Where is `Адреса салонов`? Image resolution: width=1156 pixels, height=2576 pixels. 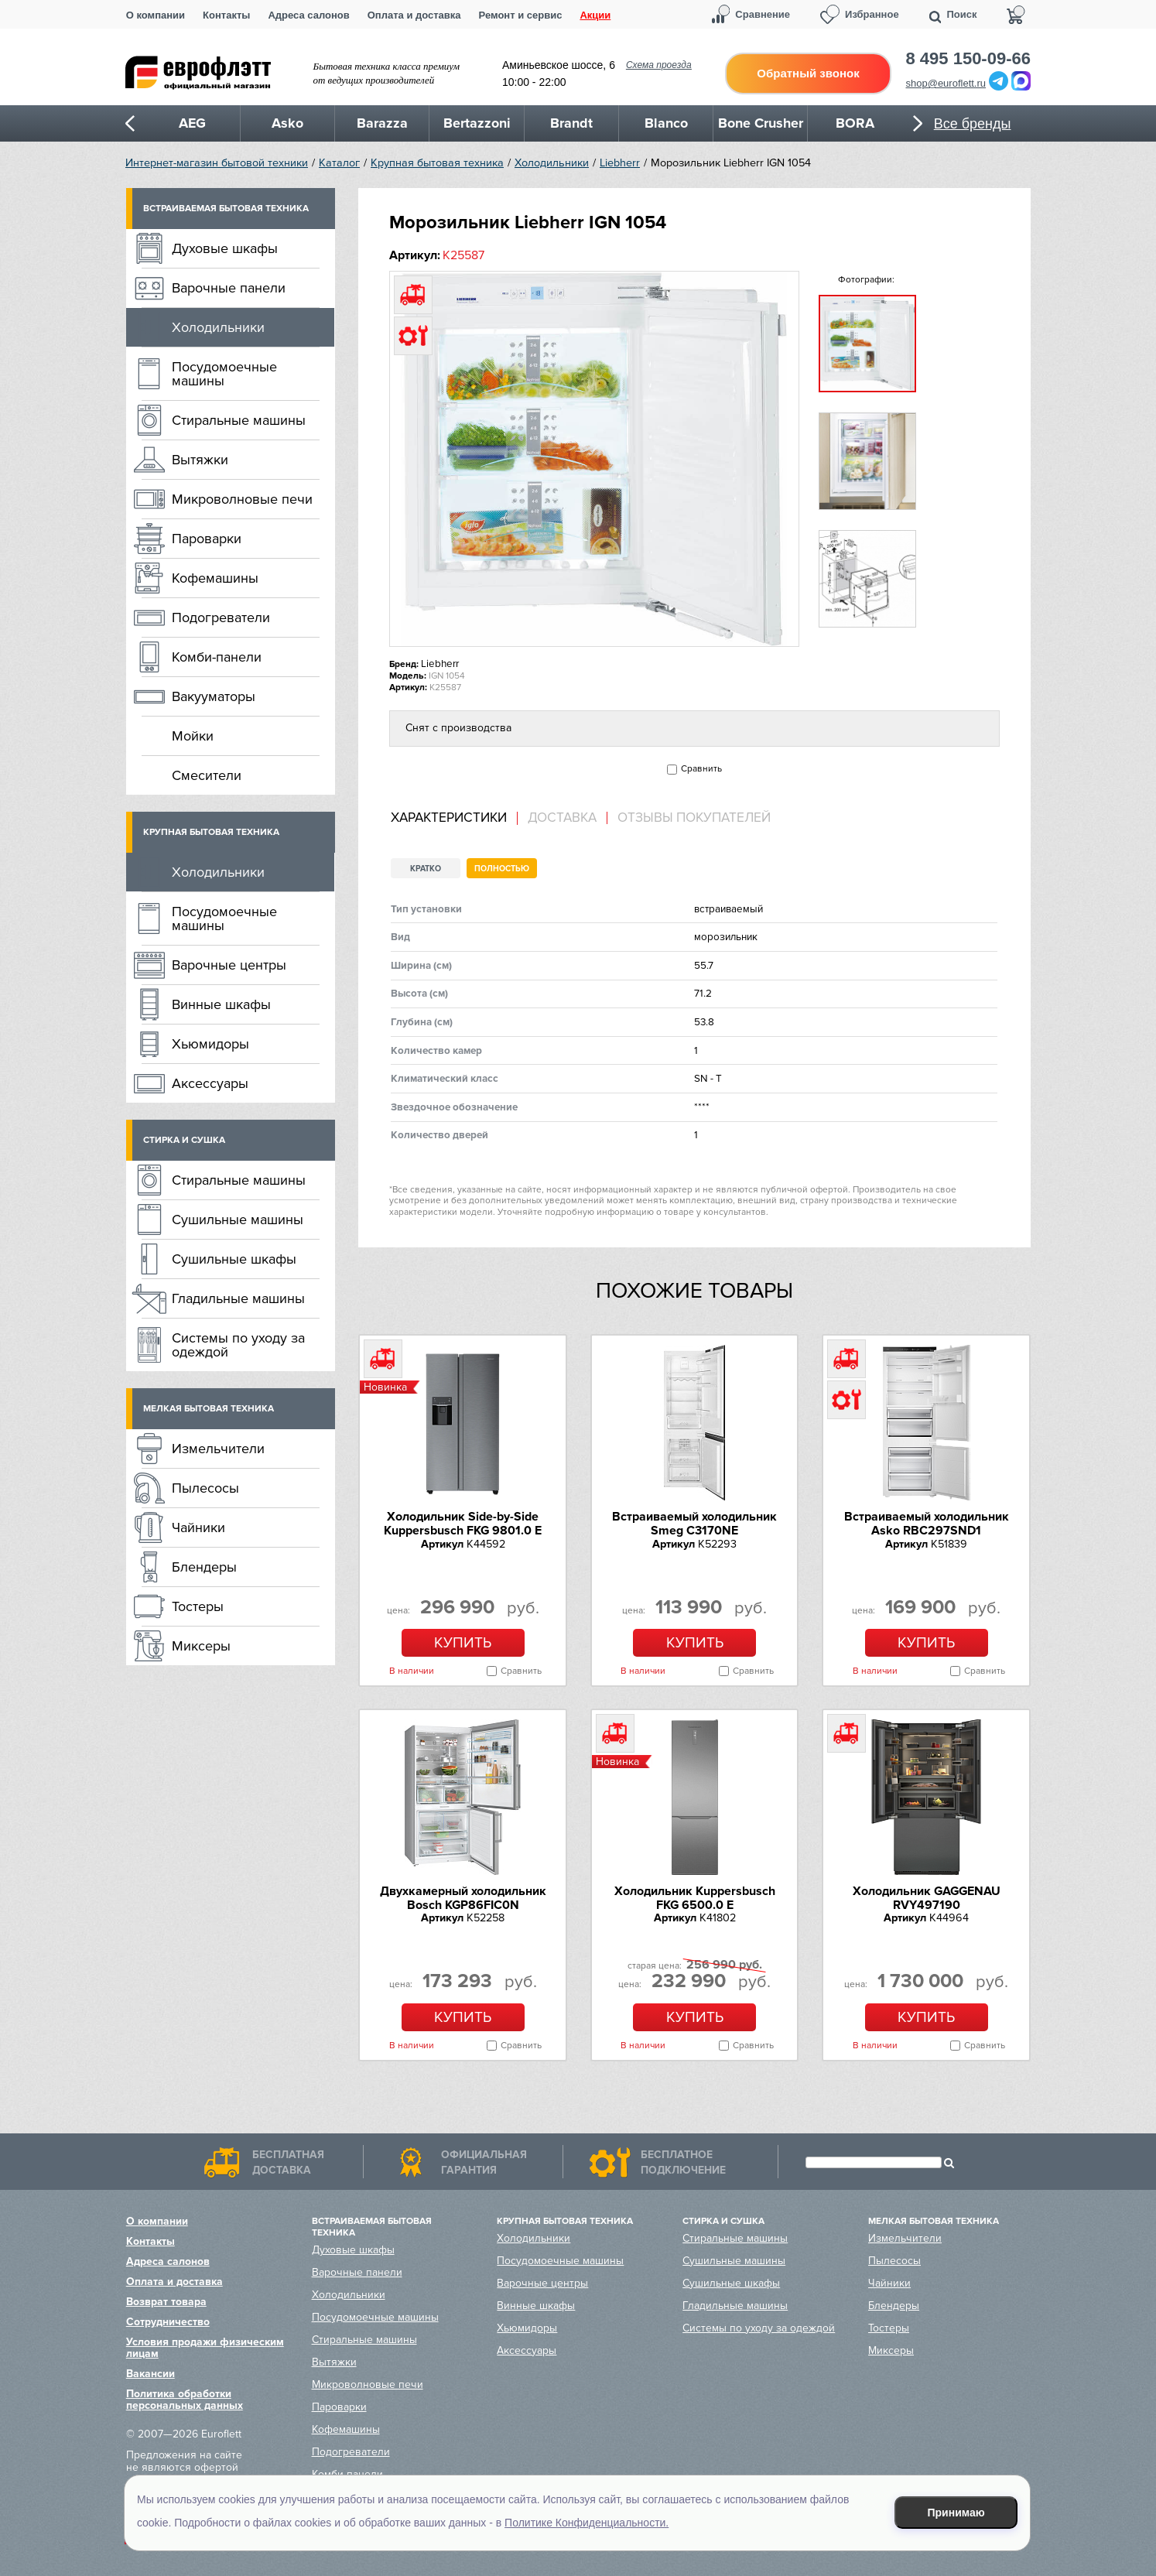 Адреса салонов is located at coordinates (308, 15).